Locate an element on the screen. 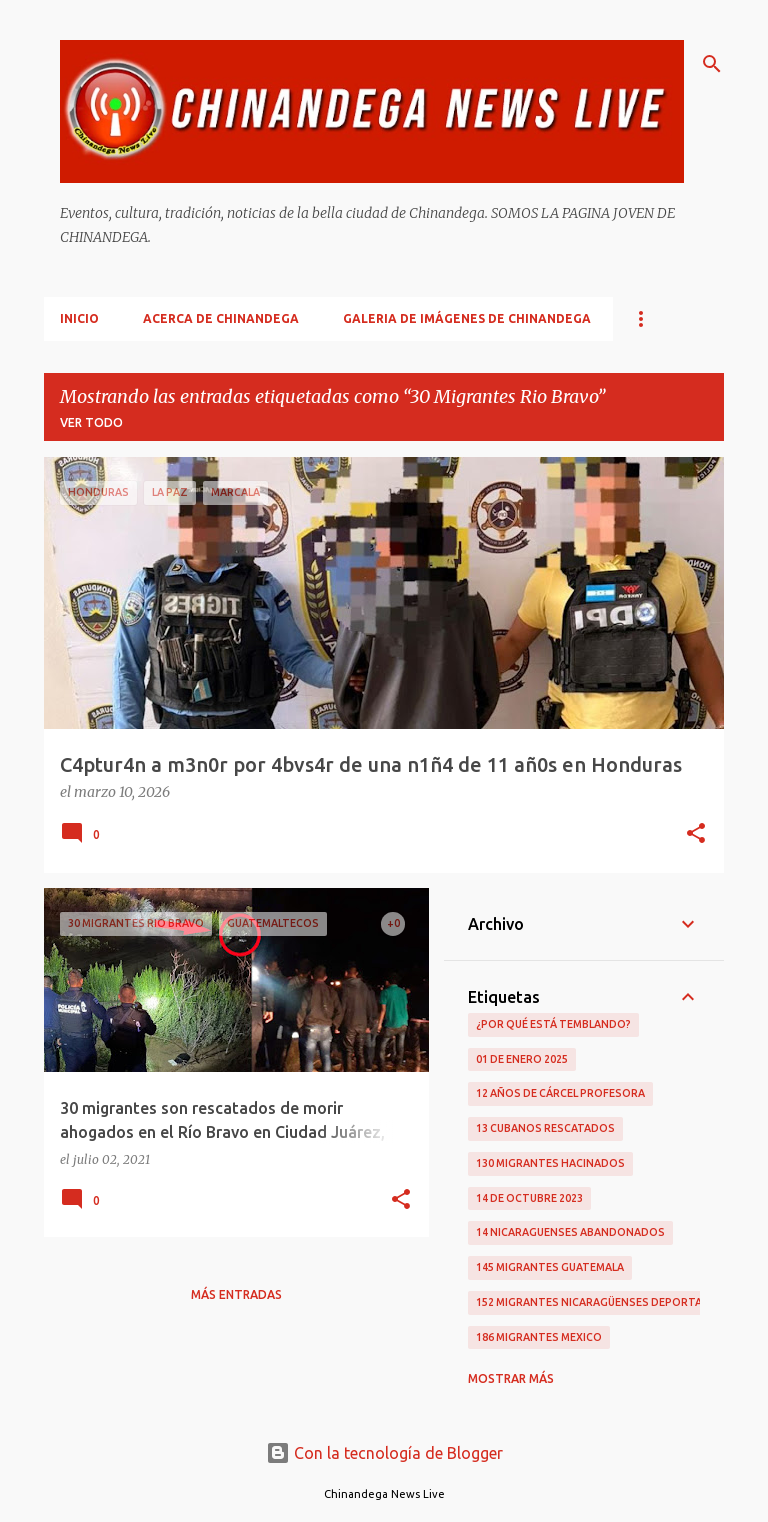 This screenshot has height=1522, width=768. Galeria De Imágenes De Chinandega is located at coordinates (467, 318).